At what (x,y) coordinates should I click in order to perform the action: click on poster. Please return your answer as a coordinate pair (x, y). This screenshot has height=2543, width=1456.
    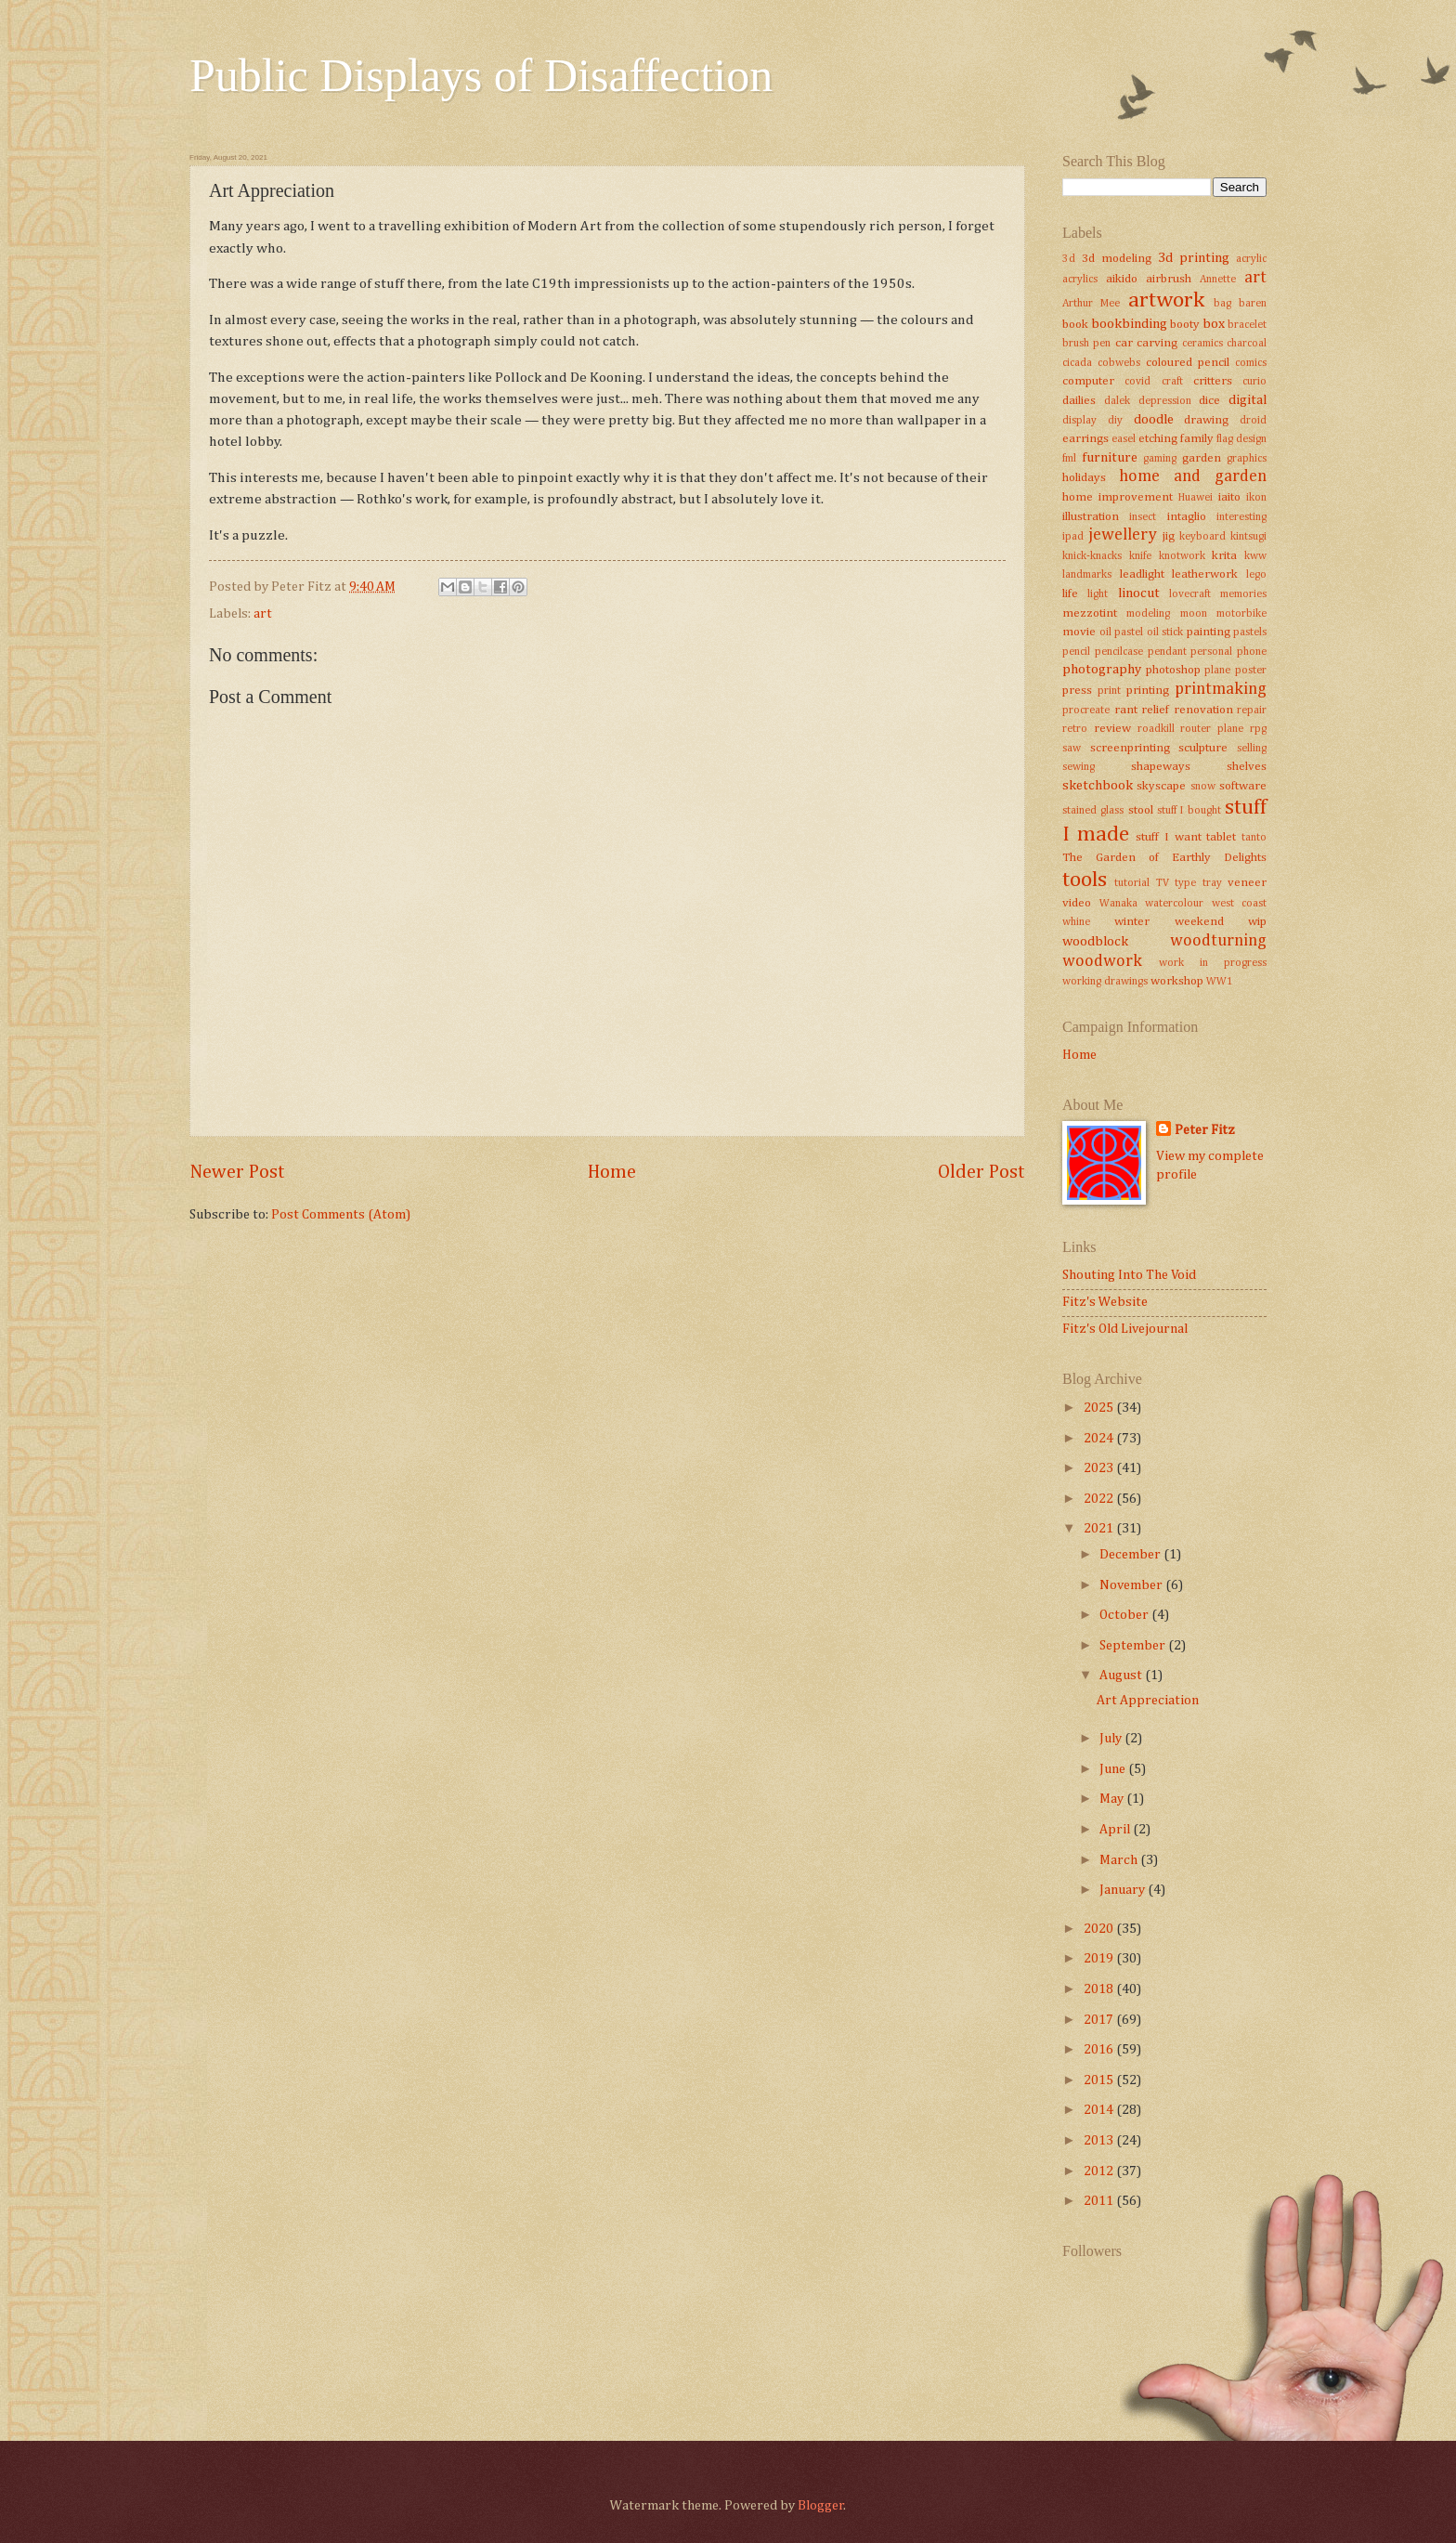
    Looking at the image, I should click on (1251, 670).